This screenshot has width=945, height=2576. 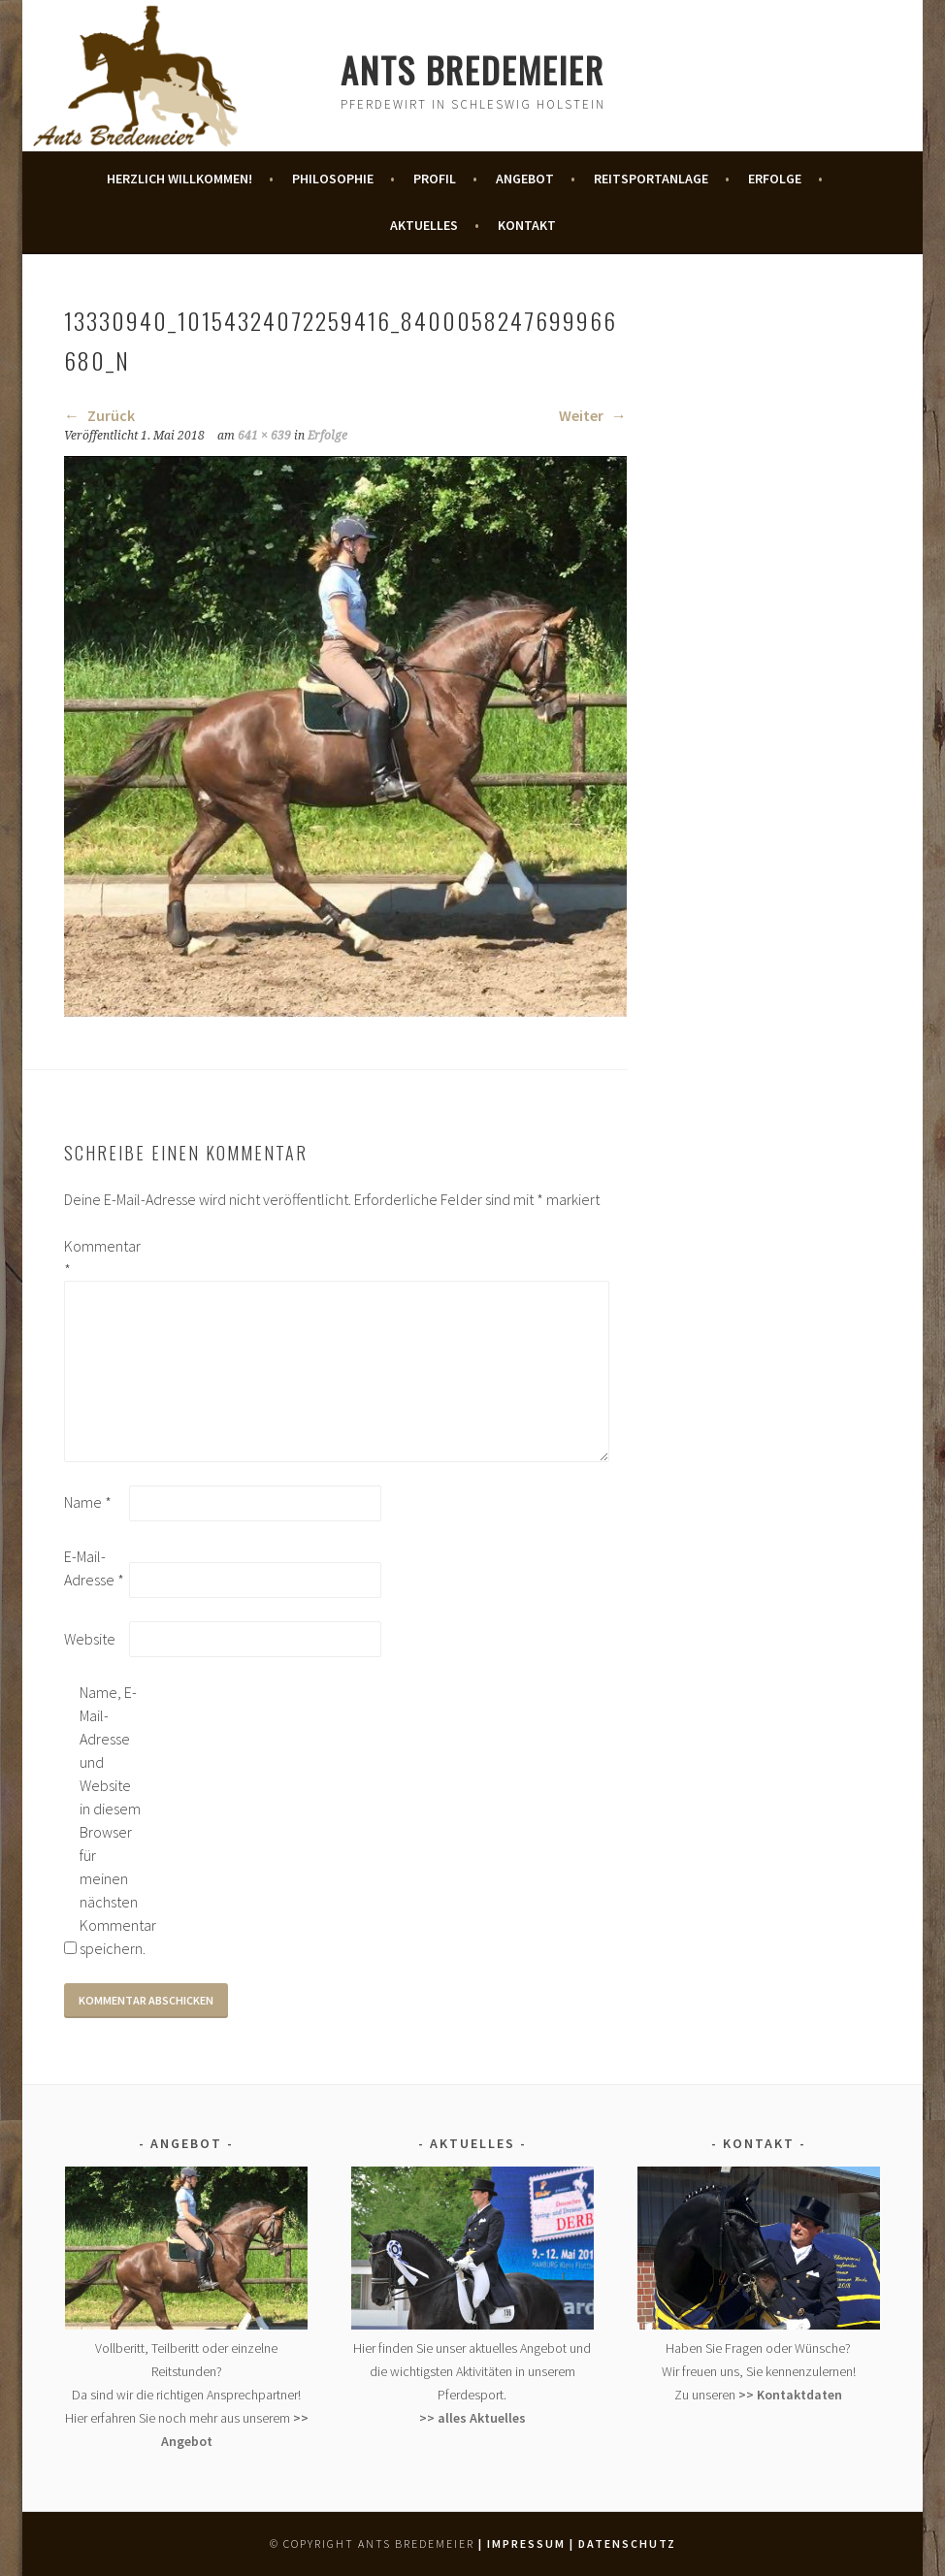 I want to click on Kontakt, so click(x=527, y=225).